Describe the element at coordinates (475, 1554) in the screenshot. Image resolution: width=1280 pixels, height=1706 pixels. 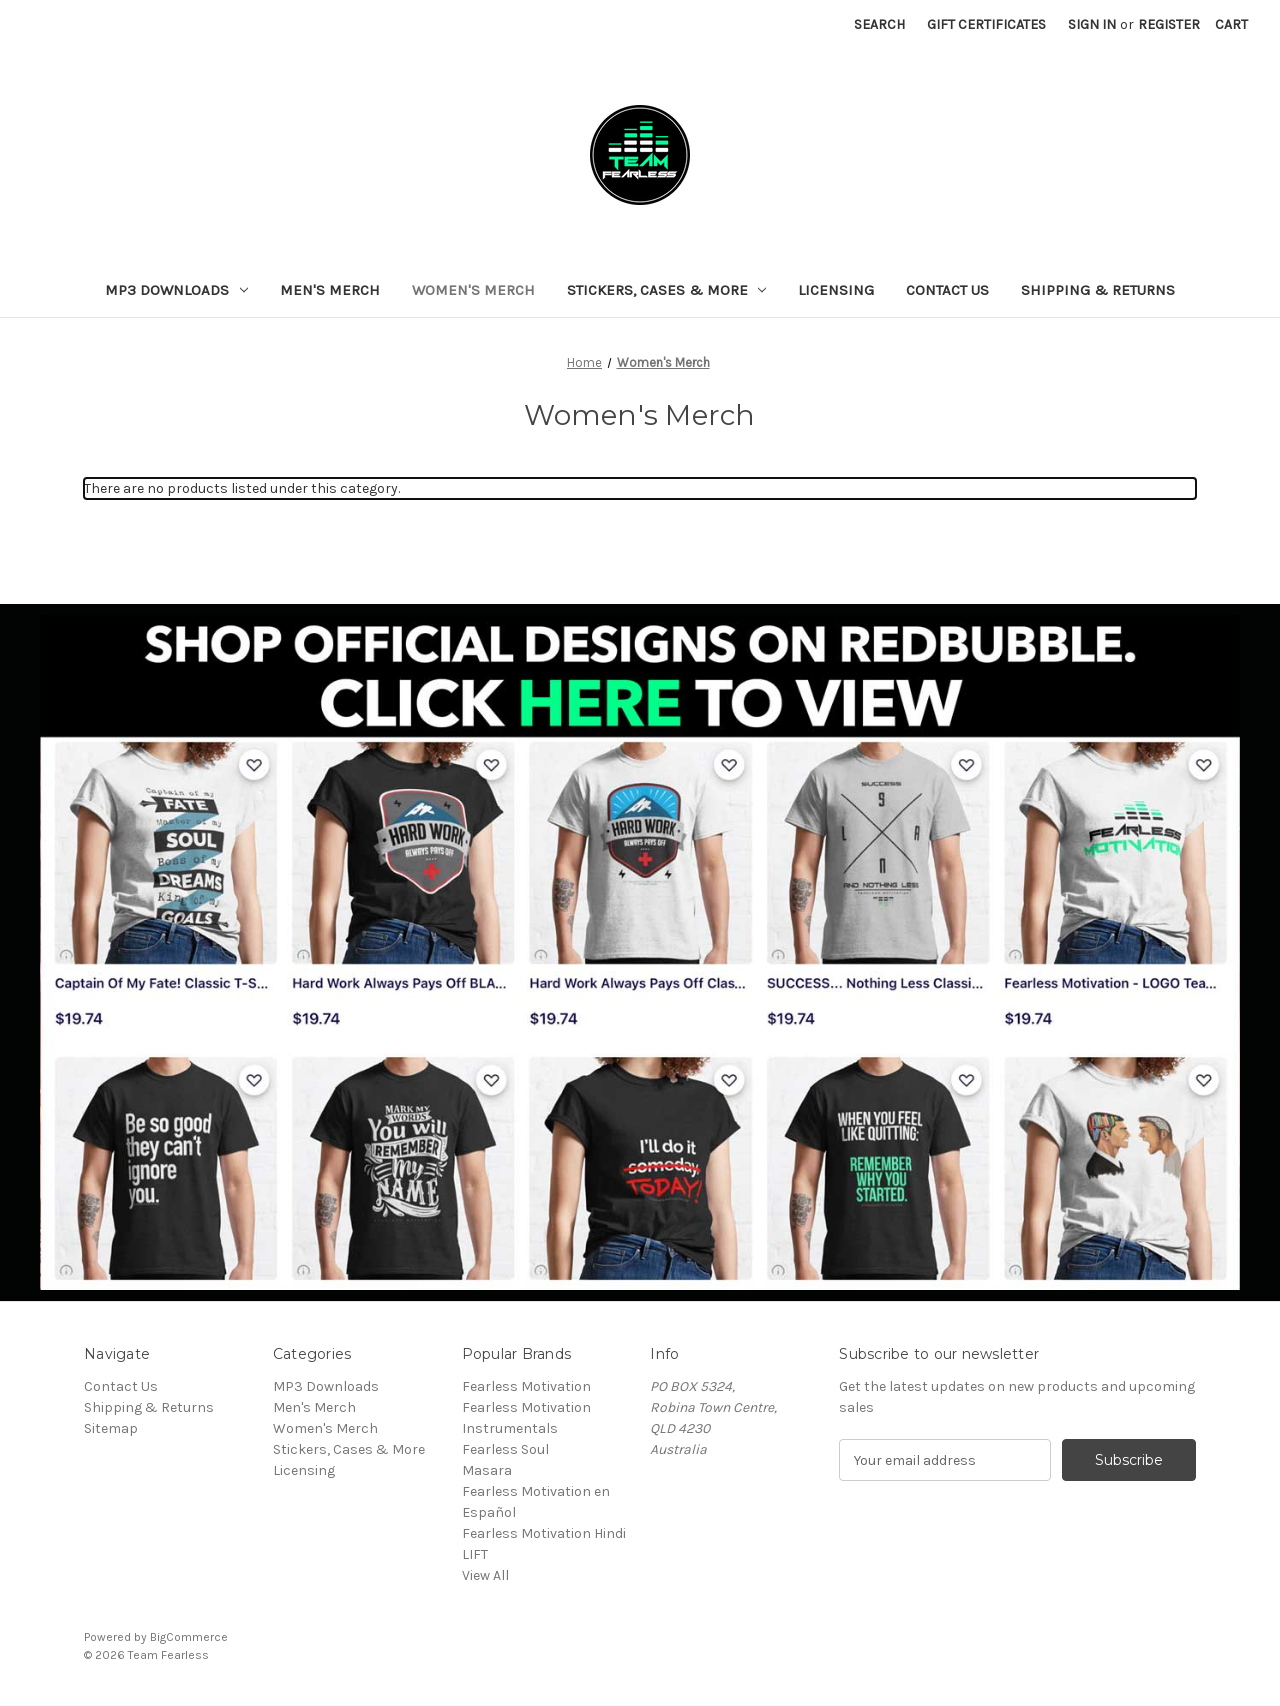
I see `LIFT` at that location.